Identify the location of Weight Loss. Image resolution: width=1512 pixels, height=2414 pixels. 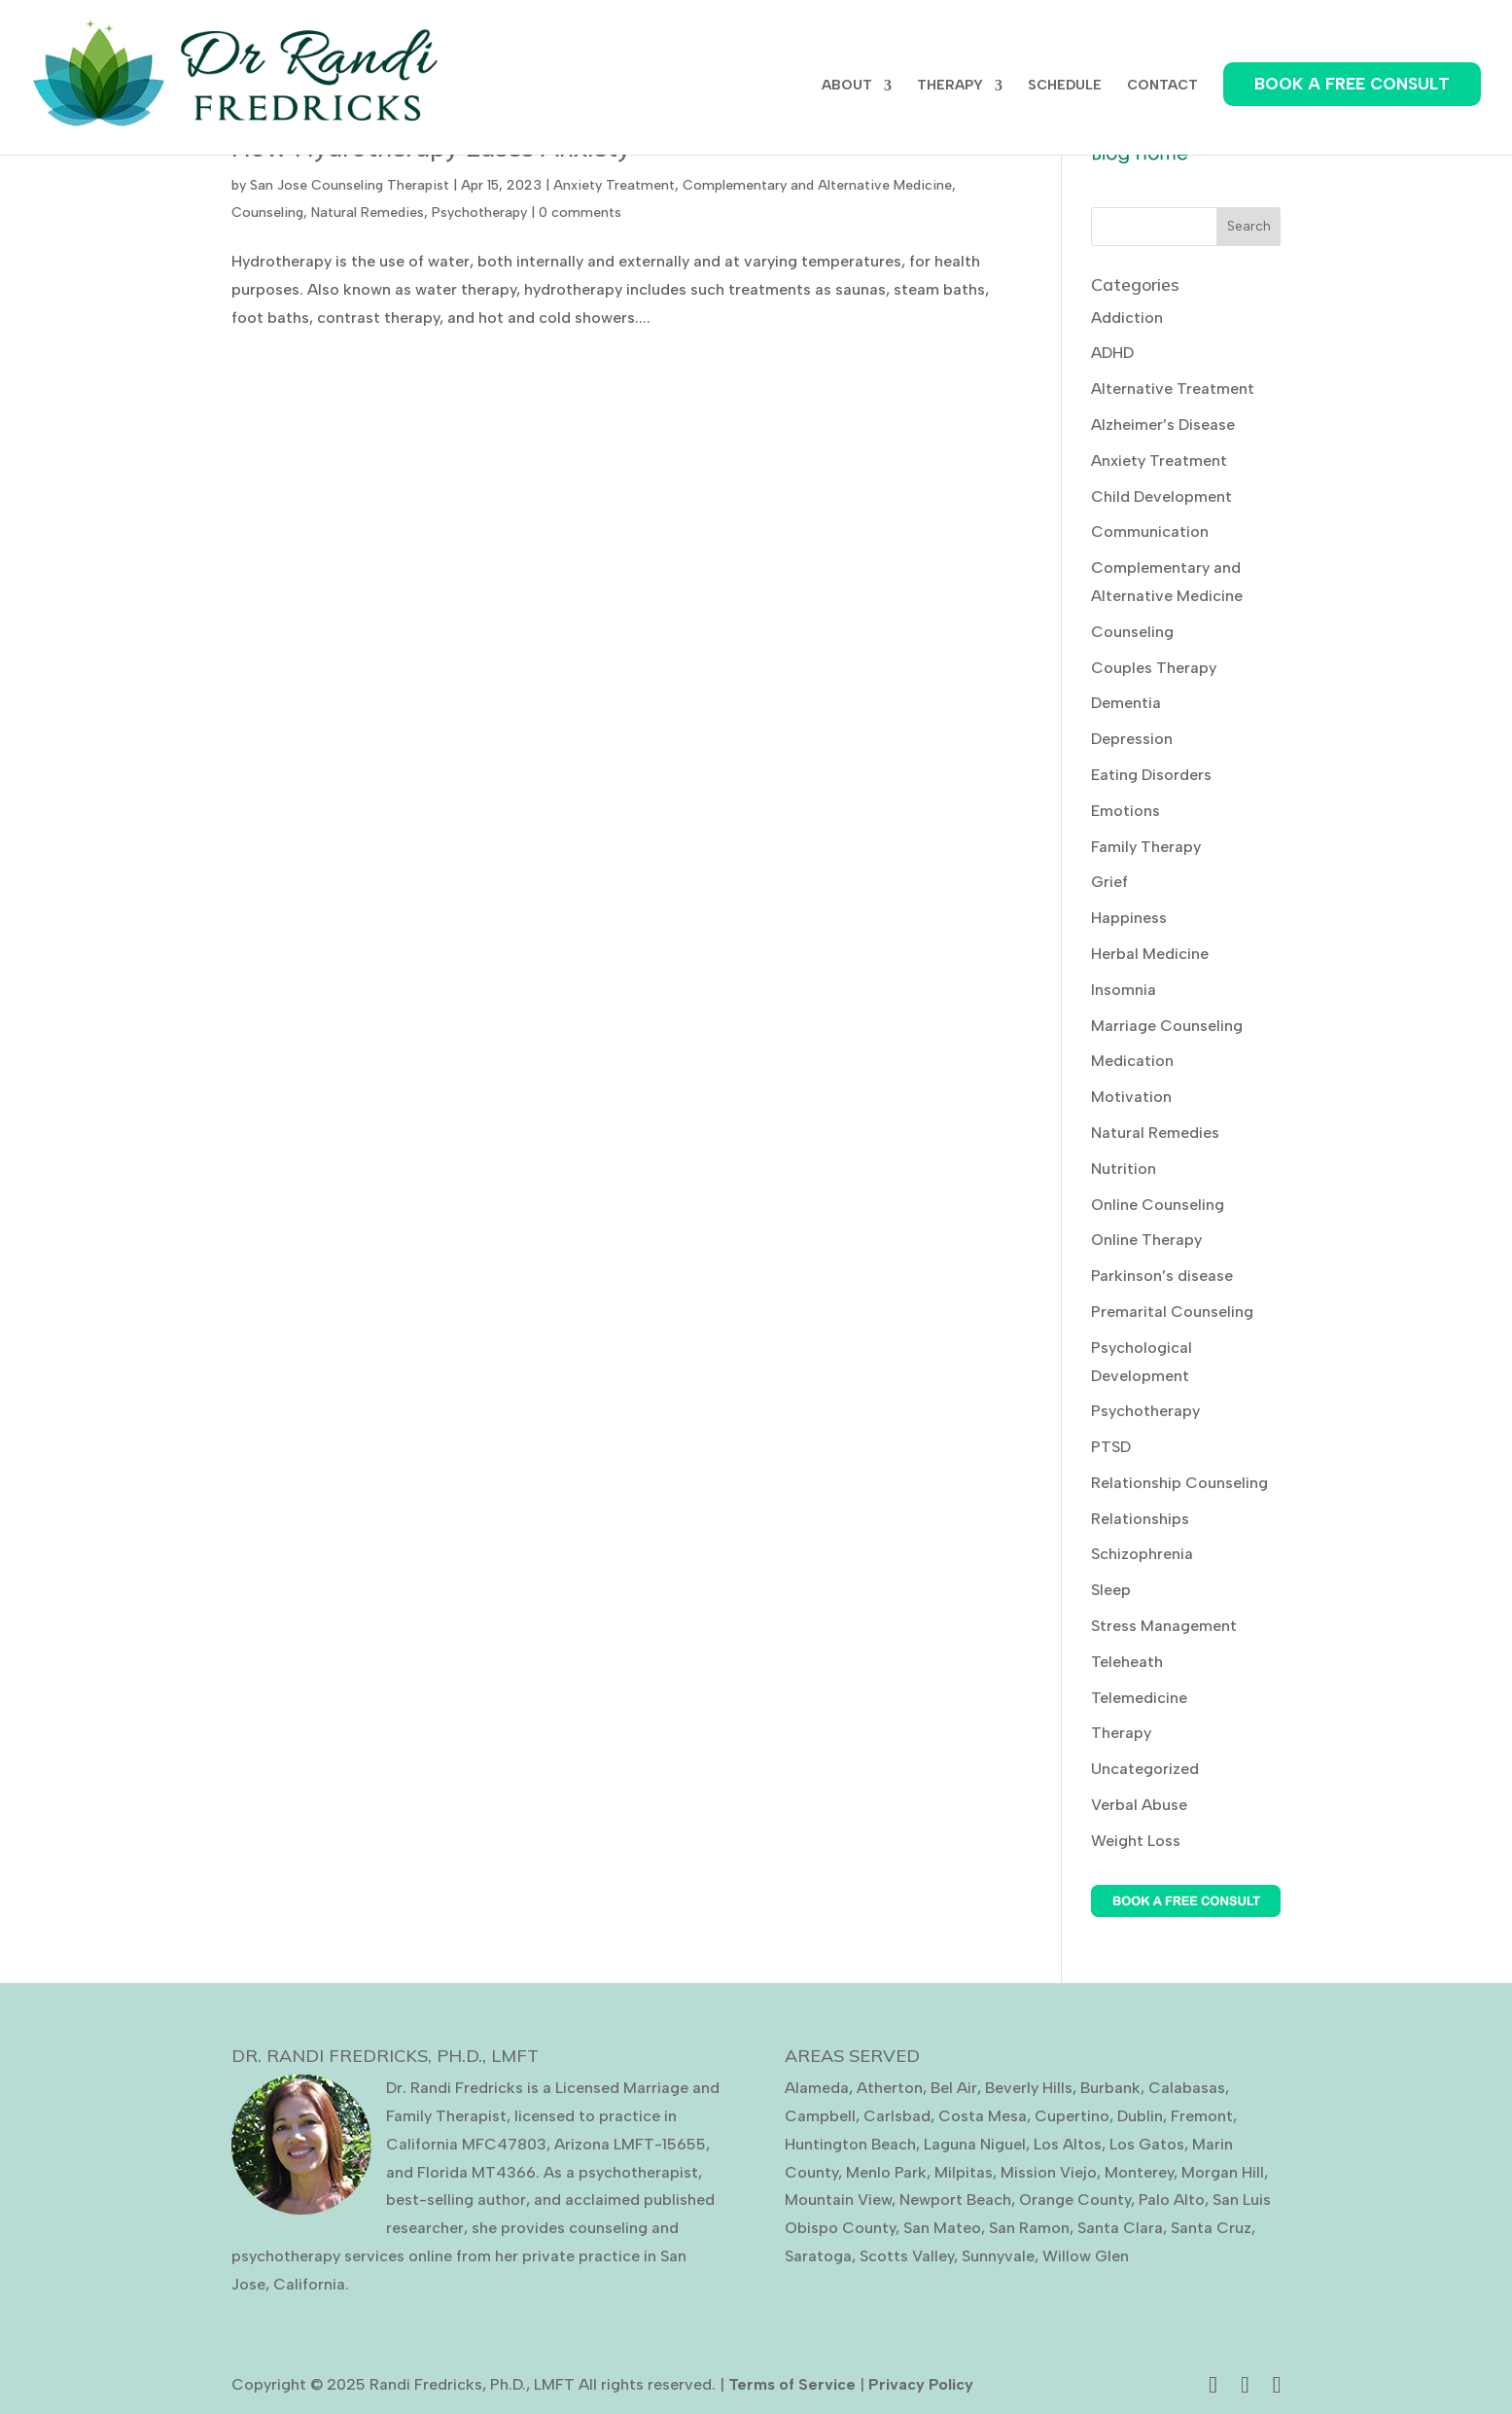
(1135, 1840).